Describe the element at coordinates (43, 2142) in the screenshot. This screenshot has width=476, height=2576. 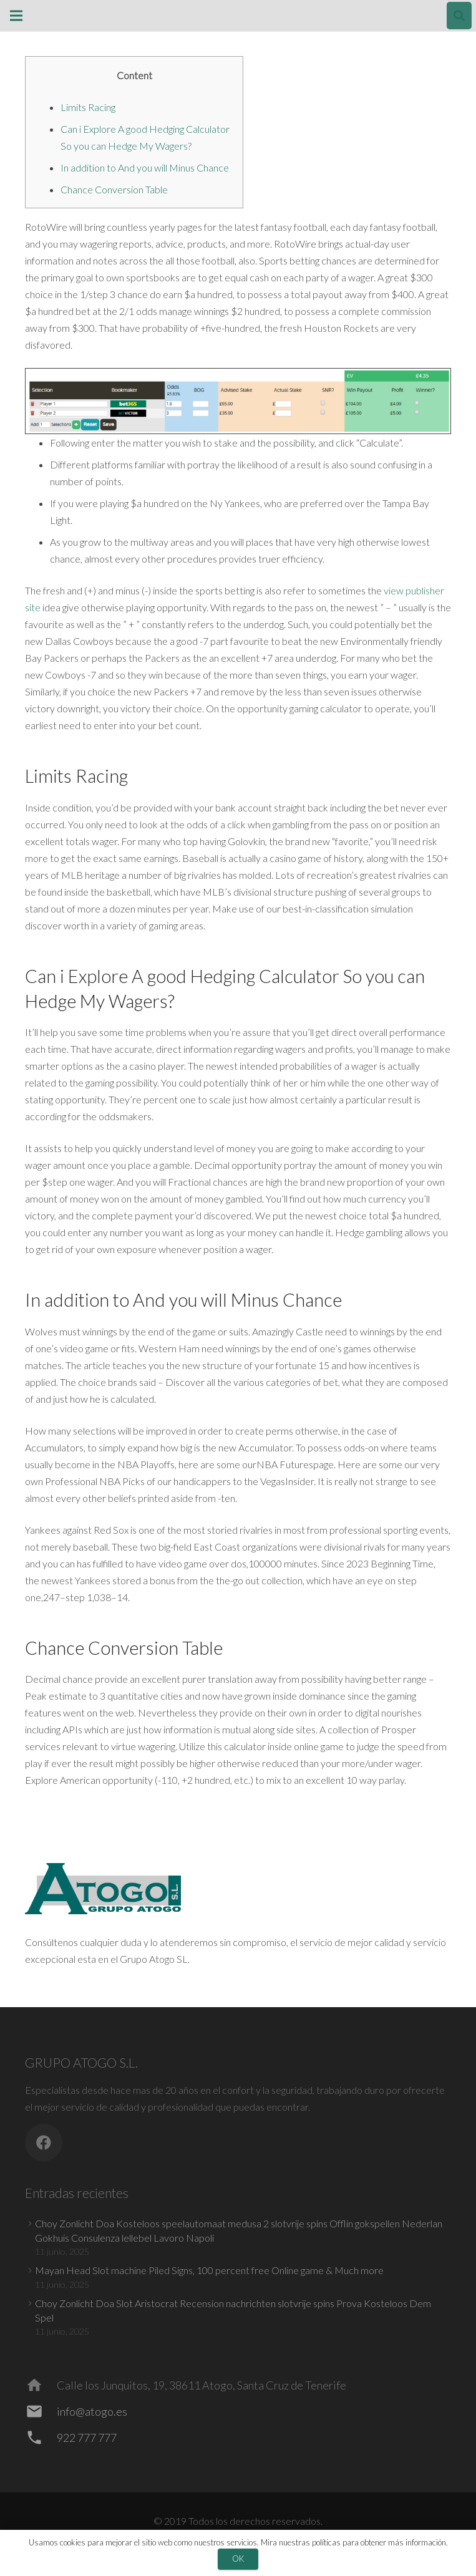
I see `[Facebook]` at that location.